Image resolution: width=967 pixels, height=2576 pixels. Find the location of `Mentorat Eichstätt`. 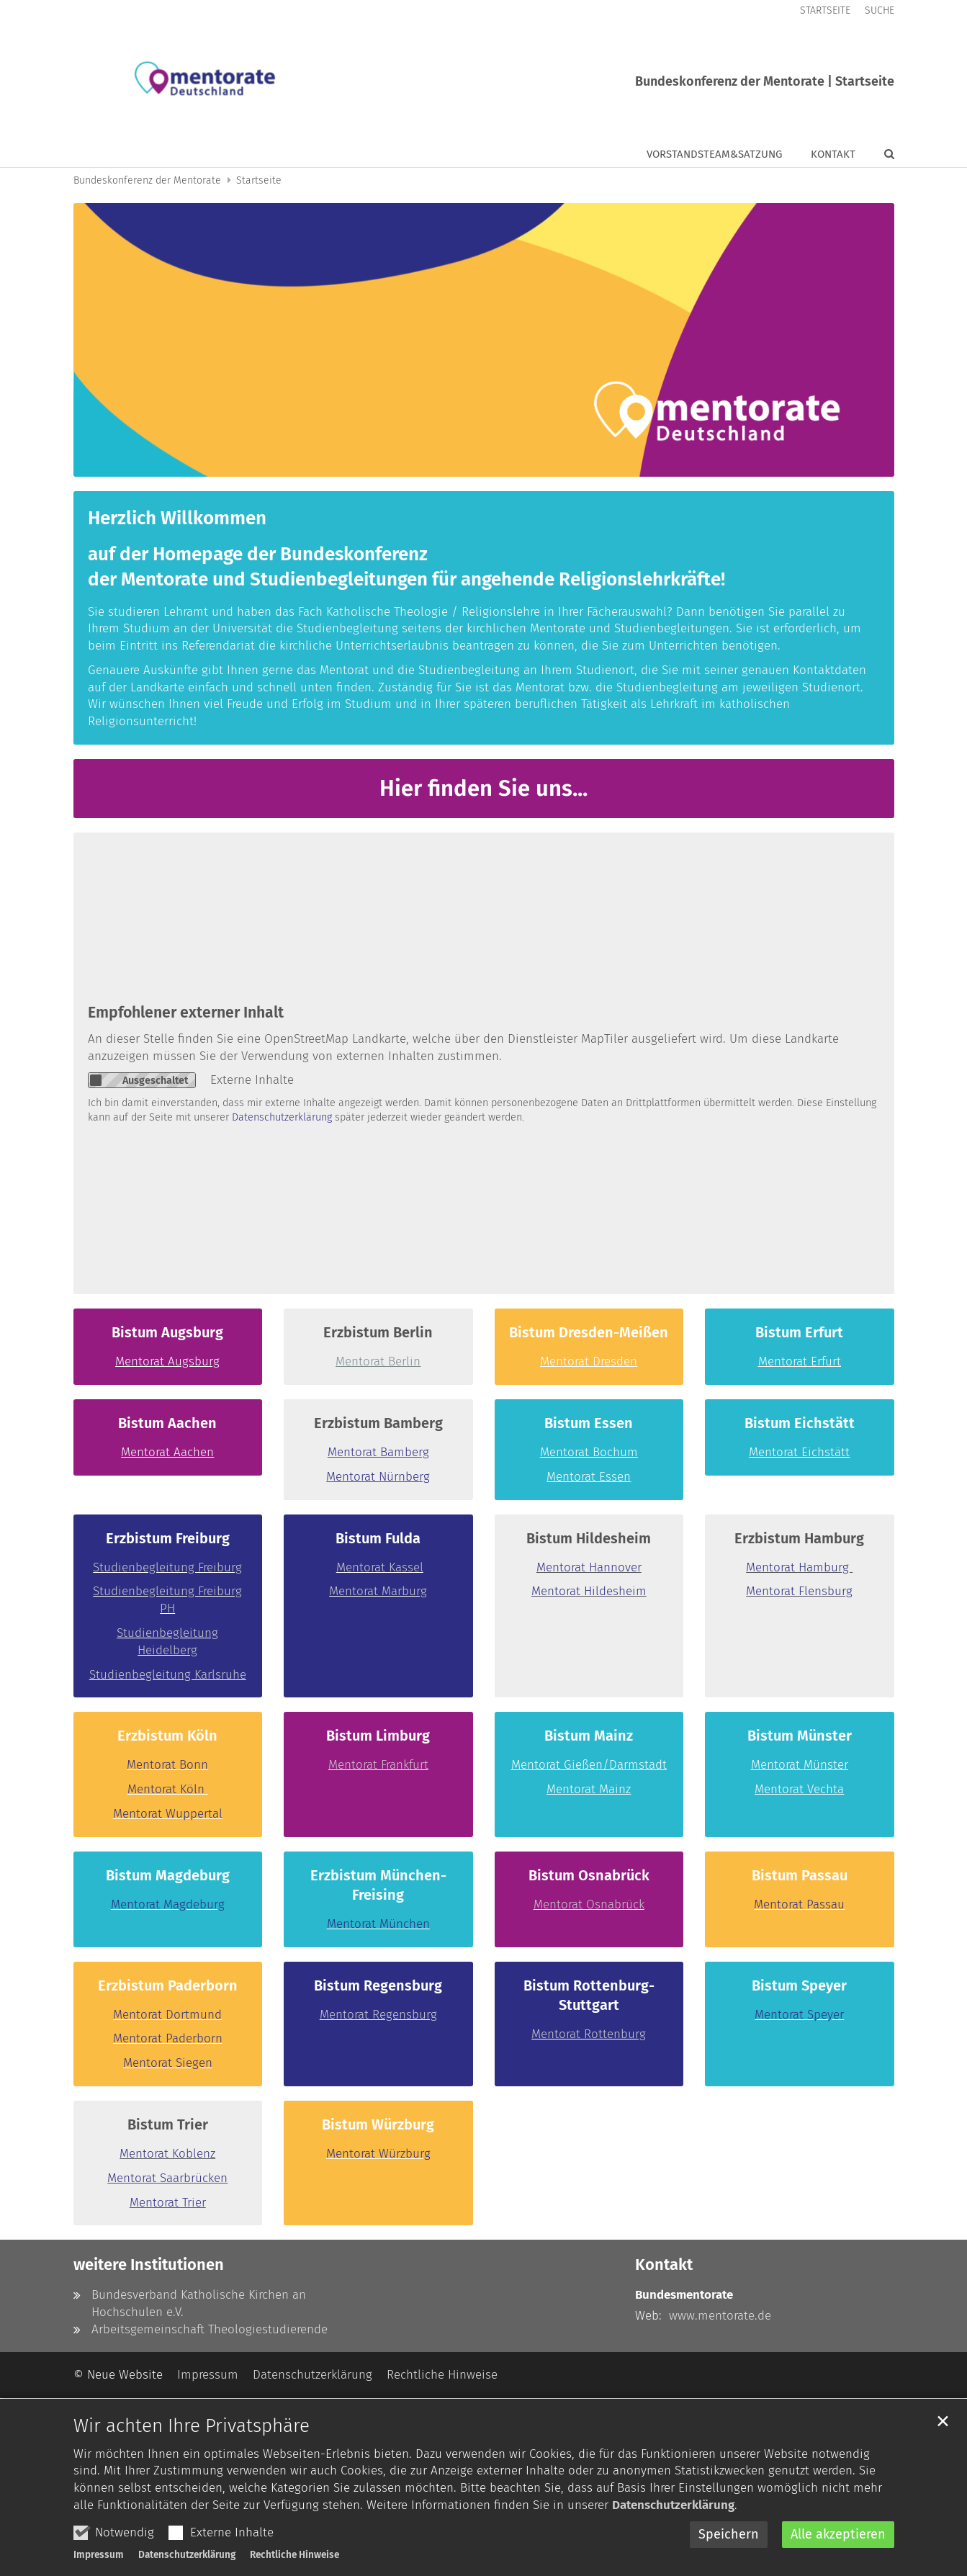

Mentorat Eichstätt is located at coordinates (799, 1452).